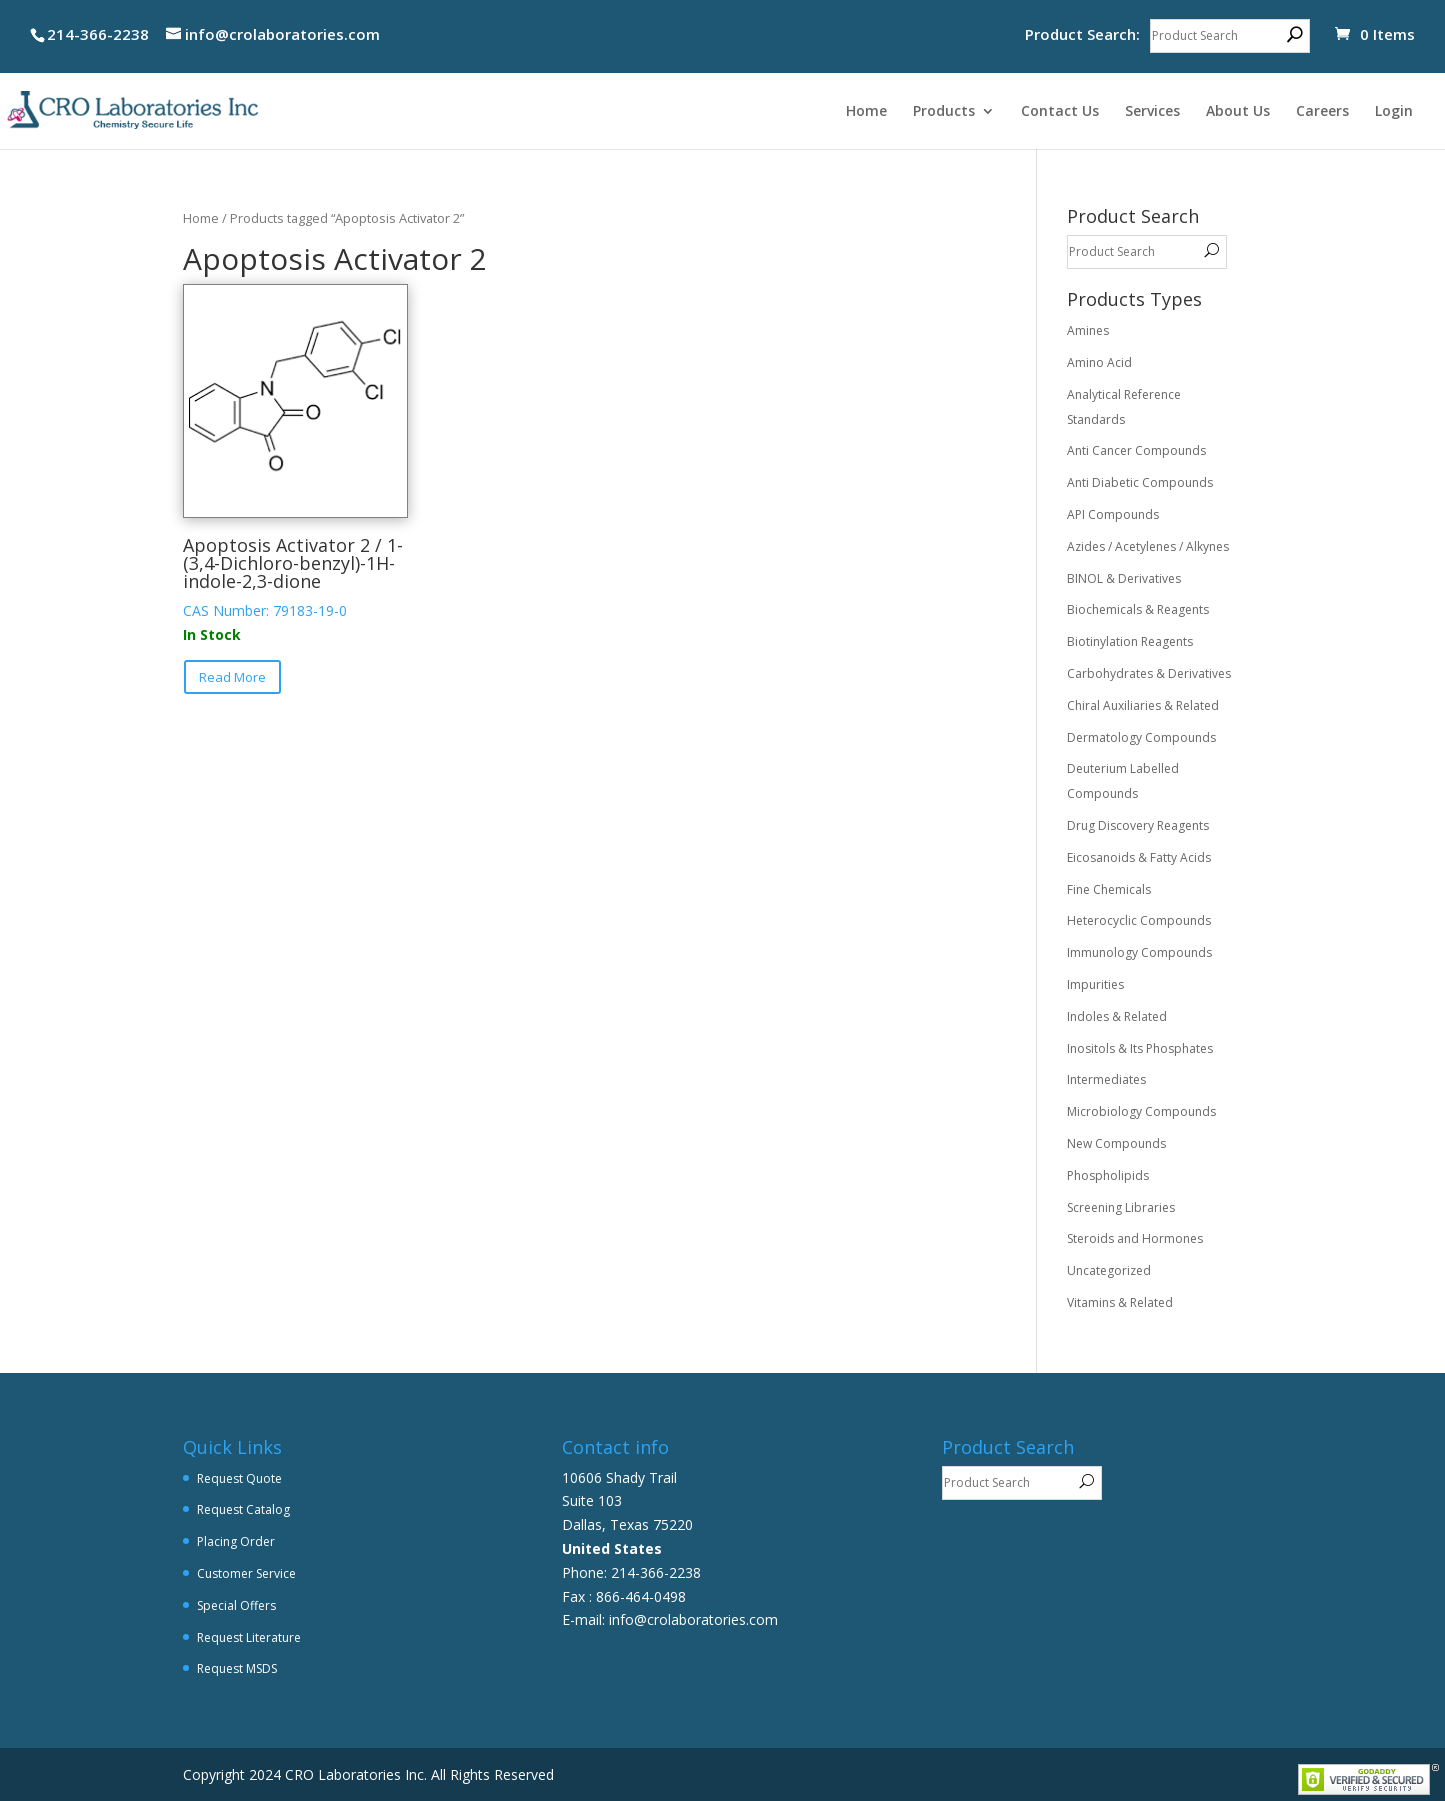  Describe the element at coordinates (1121, 1207) in the screenshot. I see `Screening Libraries` at that location.